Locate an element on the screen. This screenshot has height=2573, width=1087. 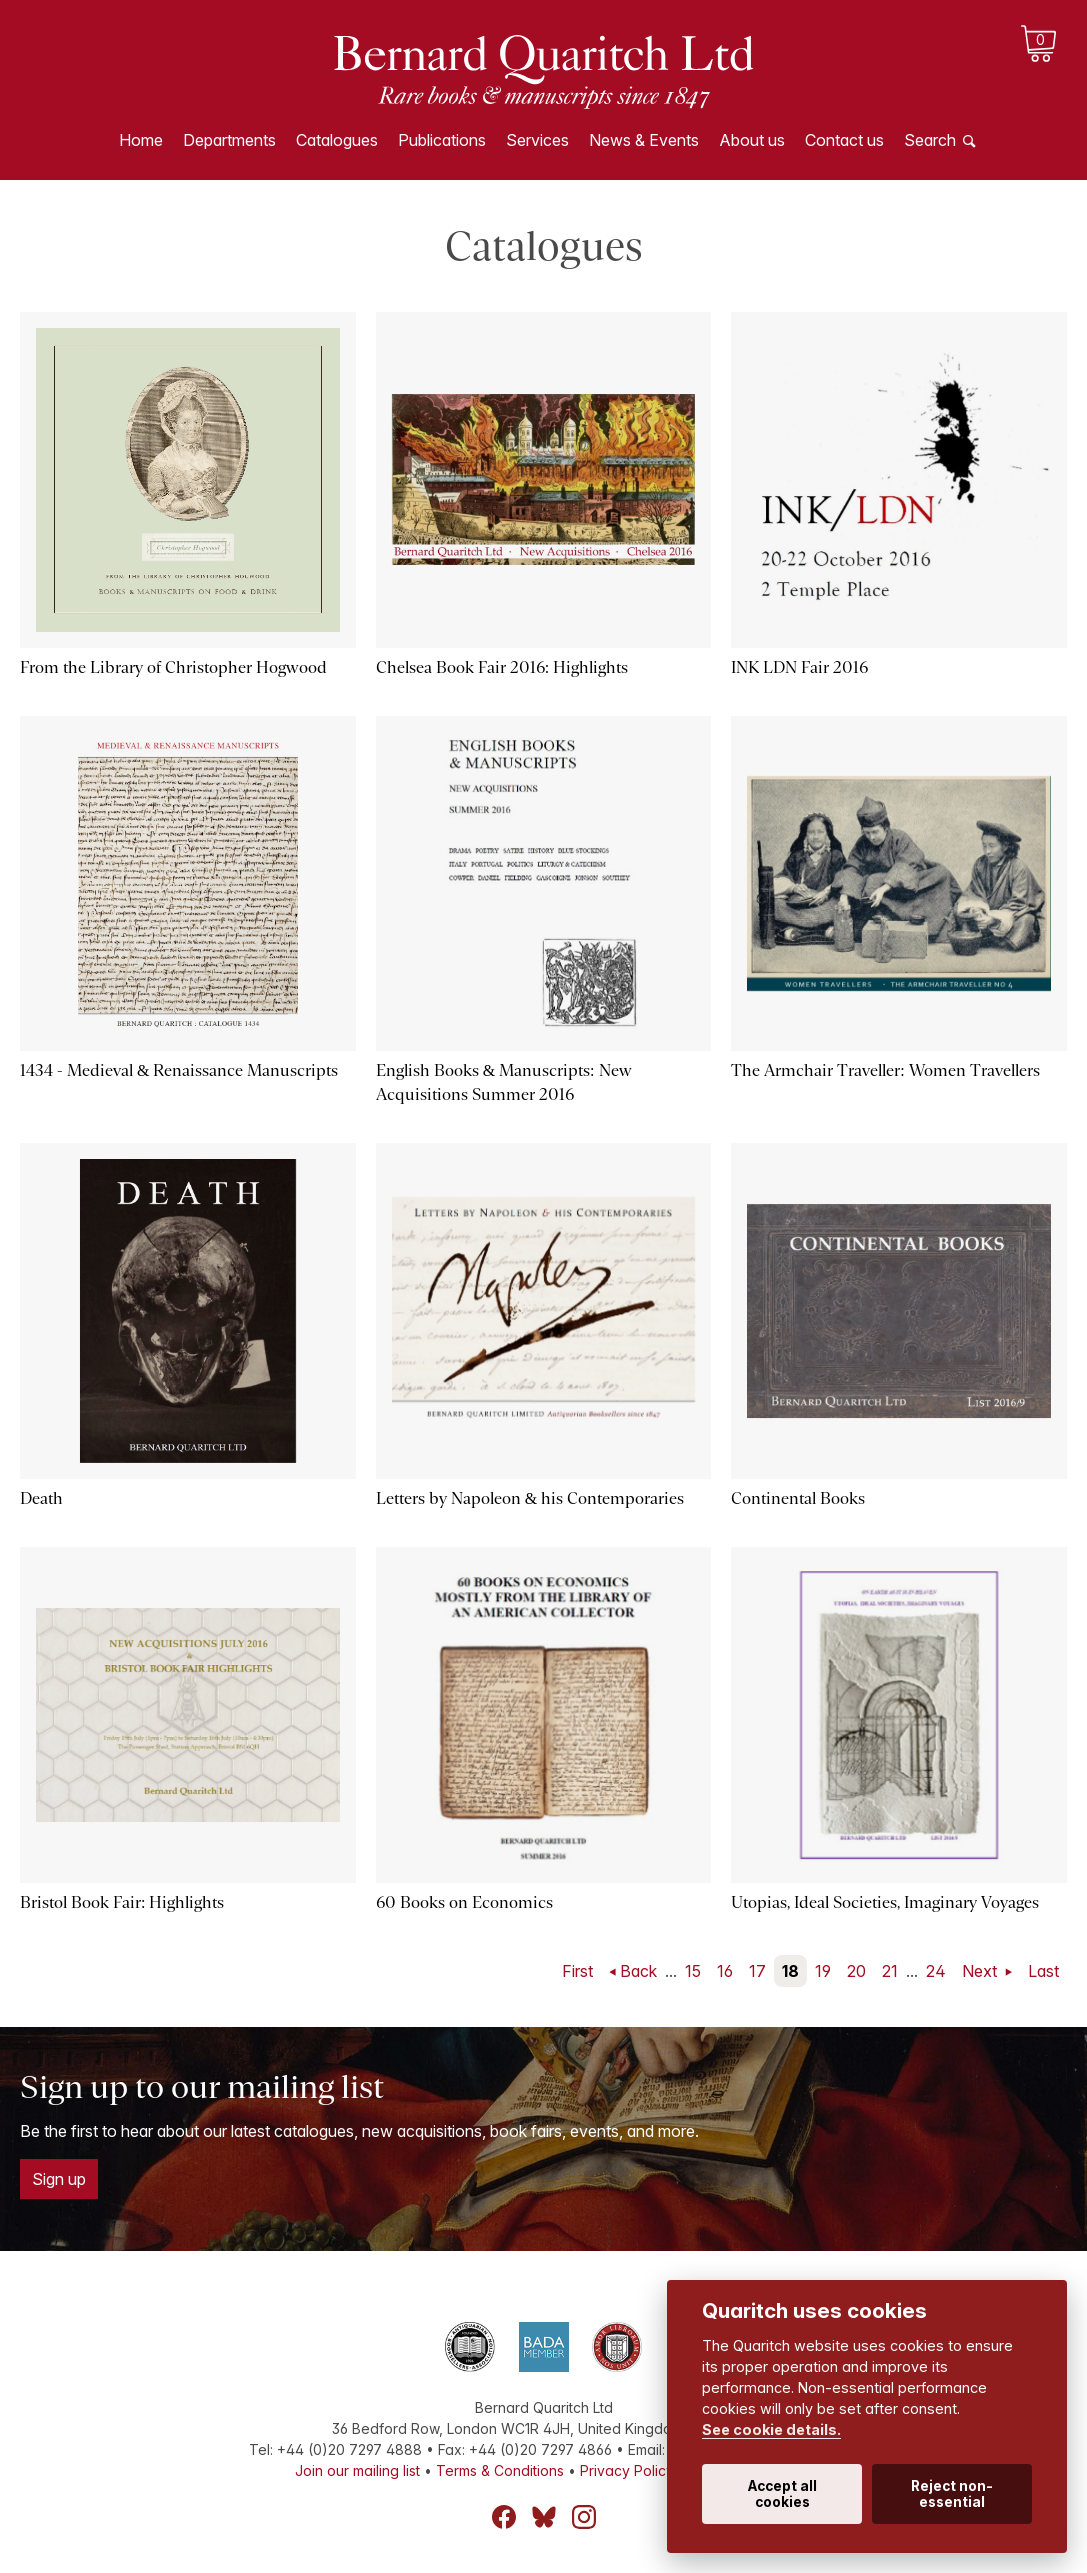
Services is located at coordinates (537, 140).